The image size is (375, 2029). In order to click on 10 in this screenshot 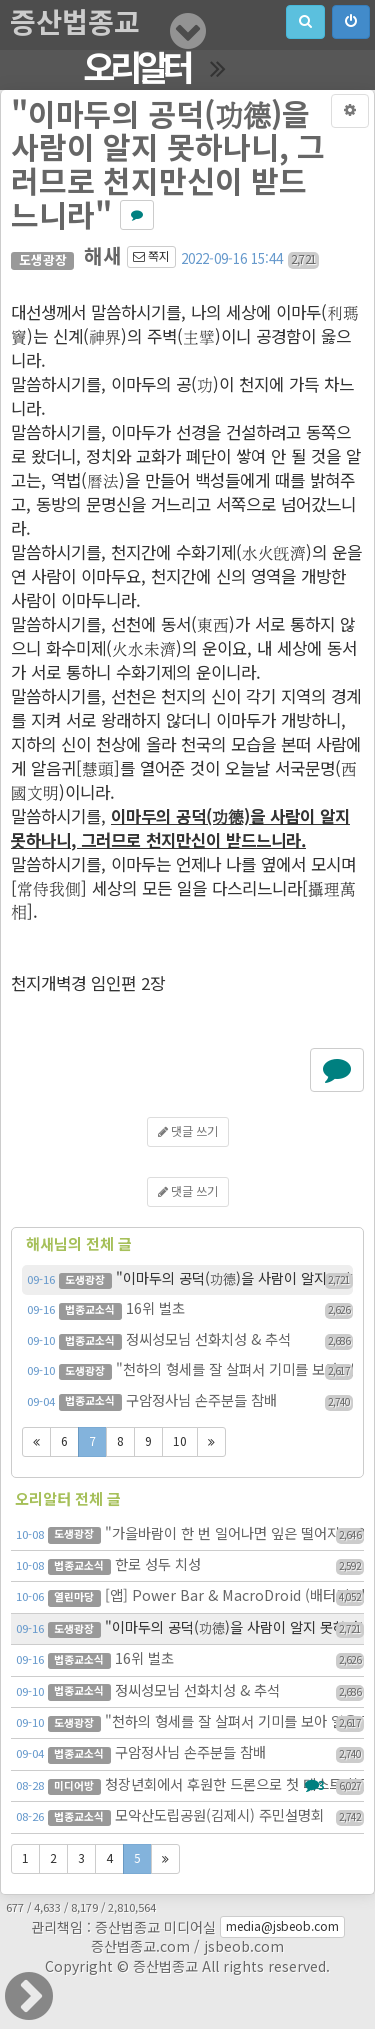, I will do `click(180, 1442)`.